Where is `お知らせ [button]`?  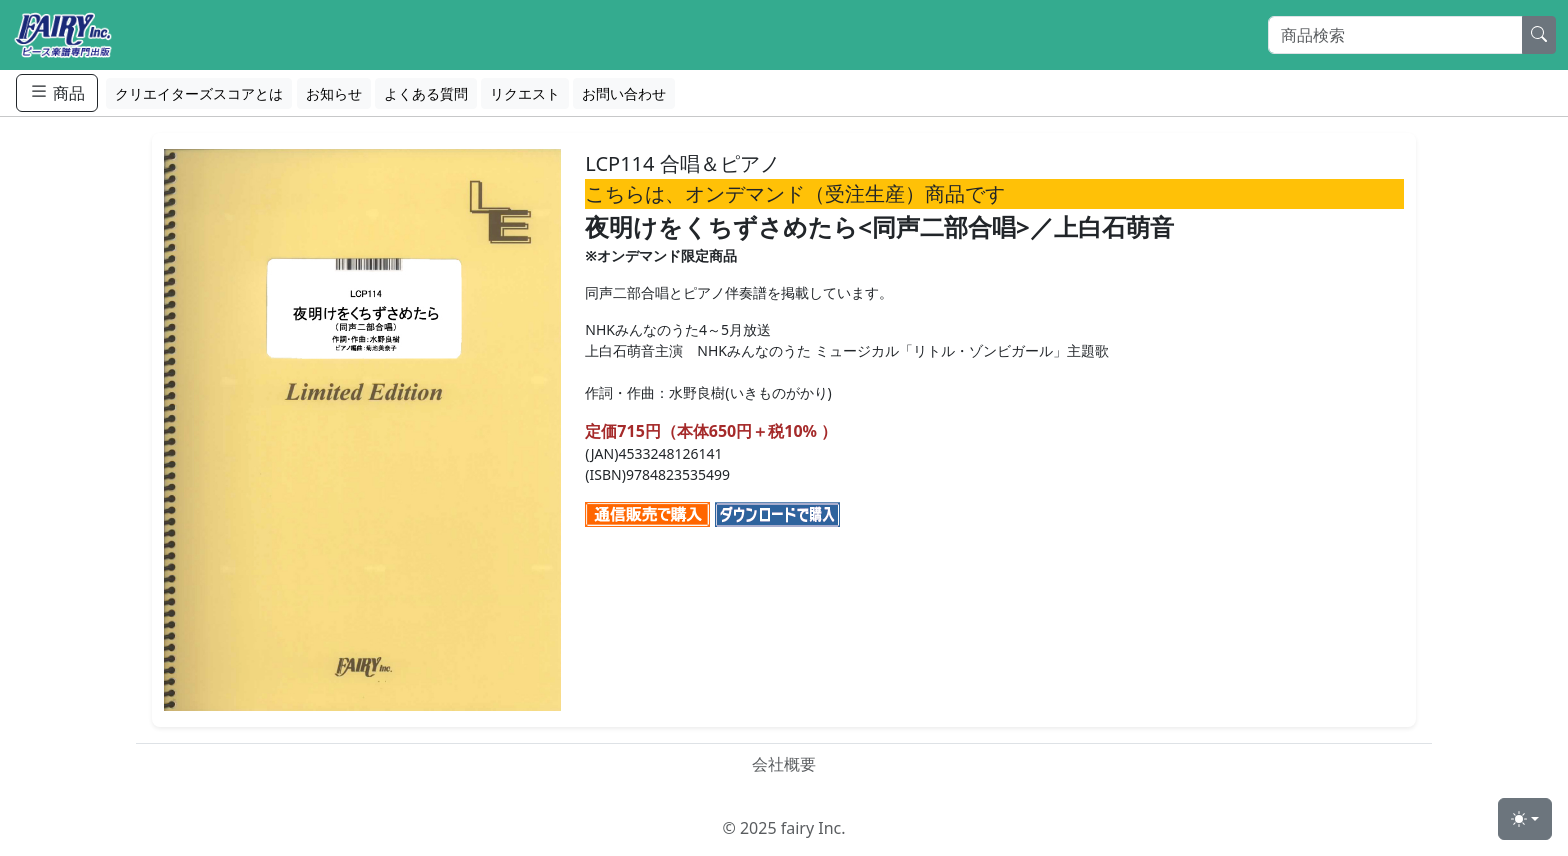 お知らせ [button] is located at coordinates (334, 93).